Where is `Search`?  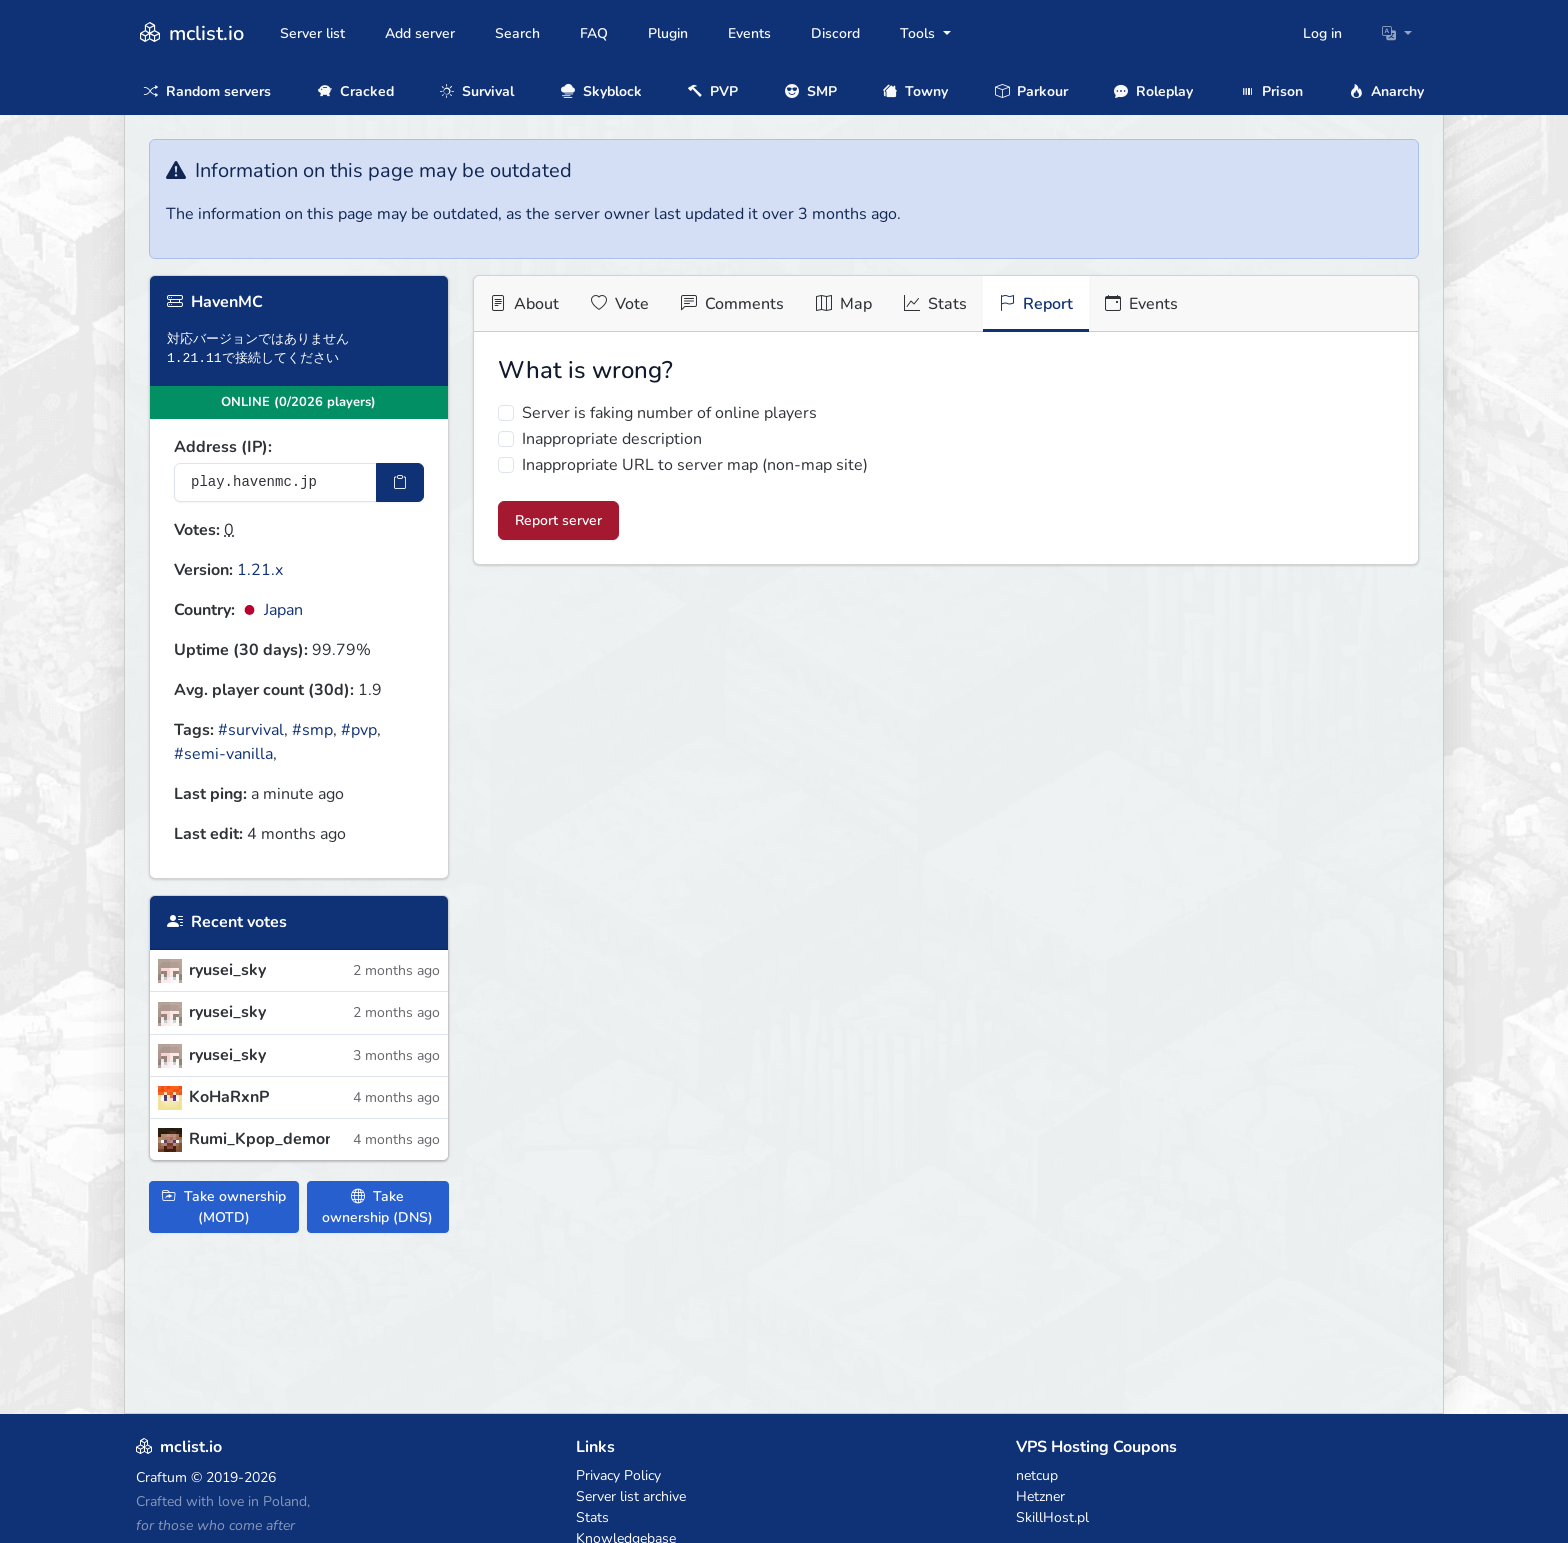
Search is located at coordinates (517, 33).